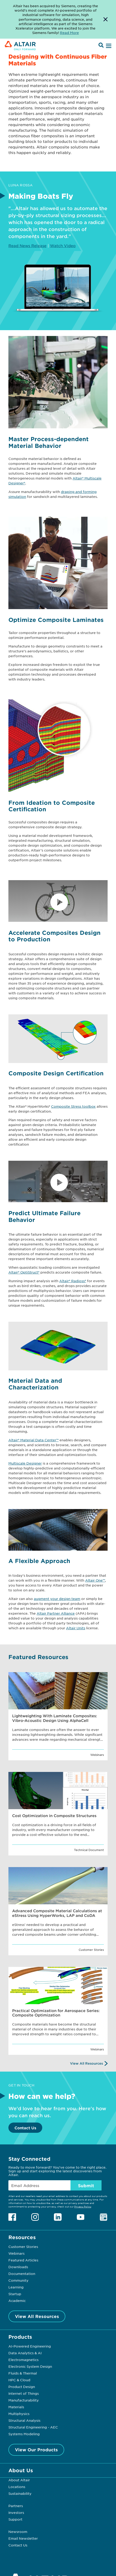 This screenshot has height=2576, width=116. Describe the element at coordinates (29, 2346) in the screenshot. I see `AI-Powered Engineering` at that location.